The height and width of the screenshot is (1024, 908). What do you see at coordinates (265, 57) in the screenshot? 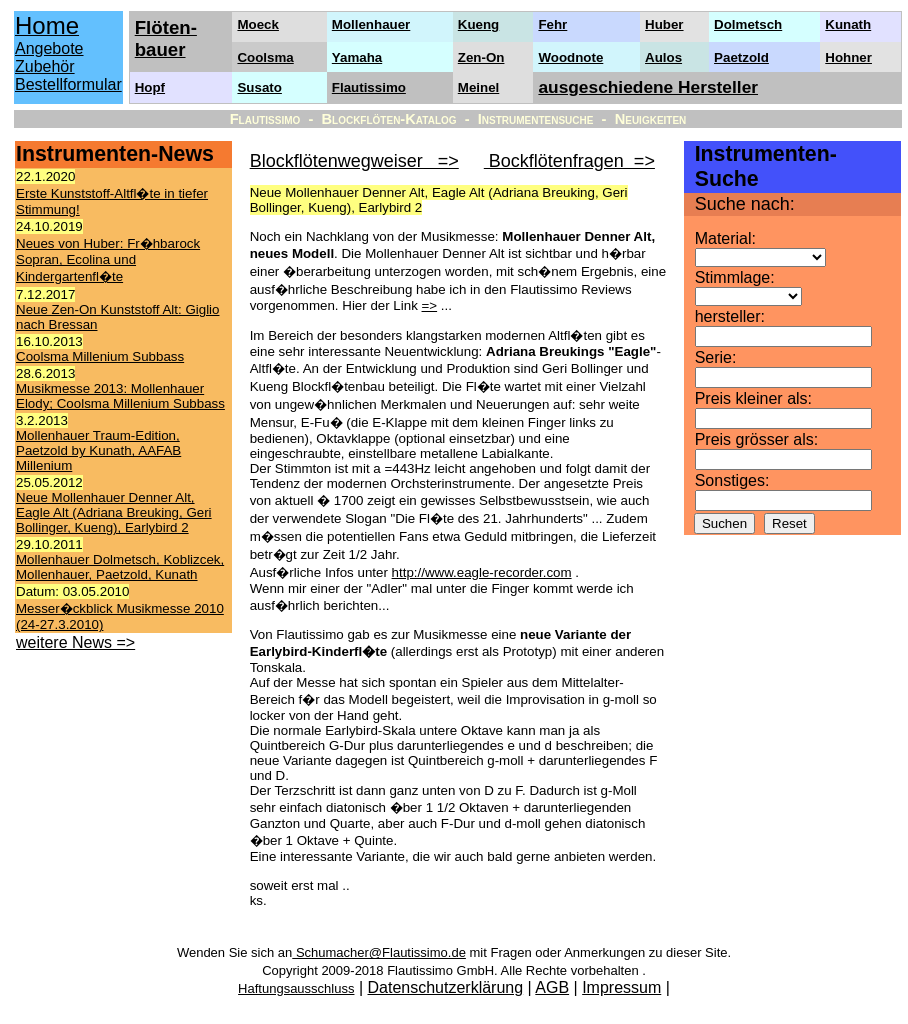
I see `Coolsma` at bounding box center [265, 57].